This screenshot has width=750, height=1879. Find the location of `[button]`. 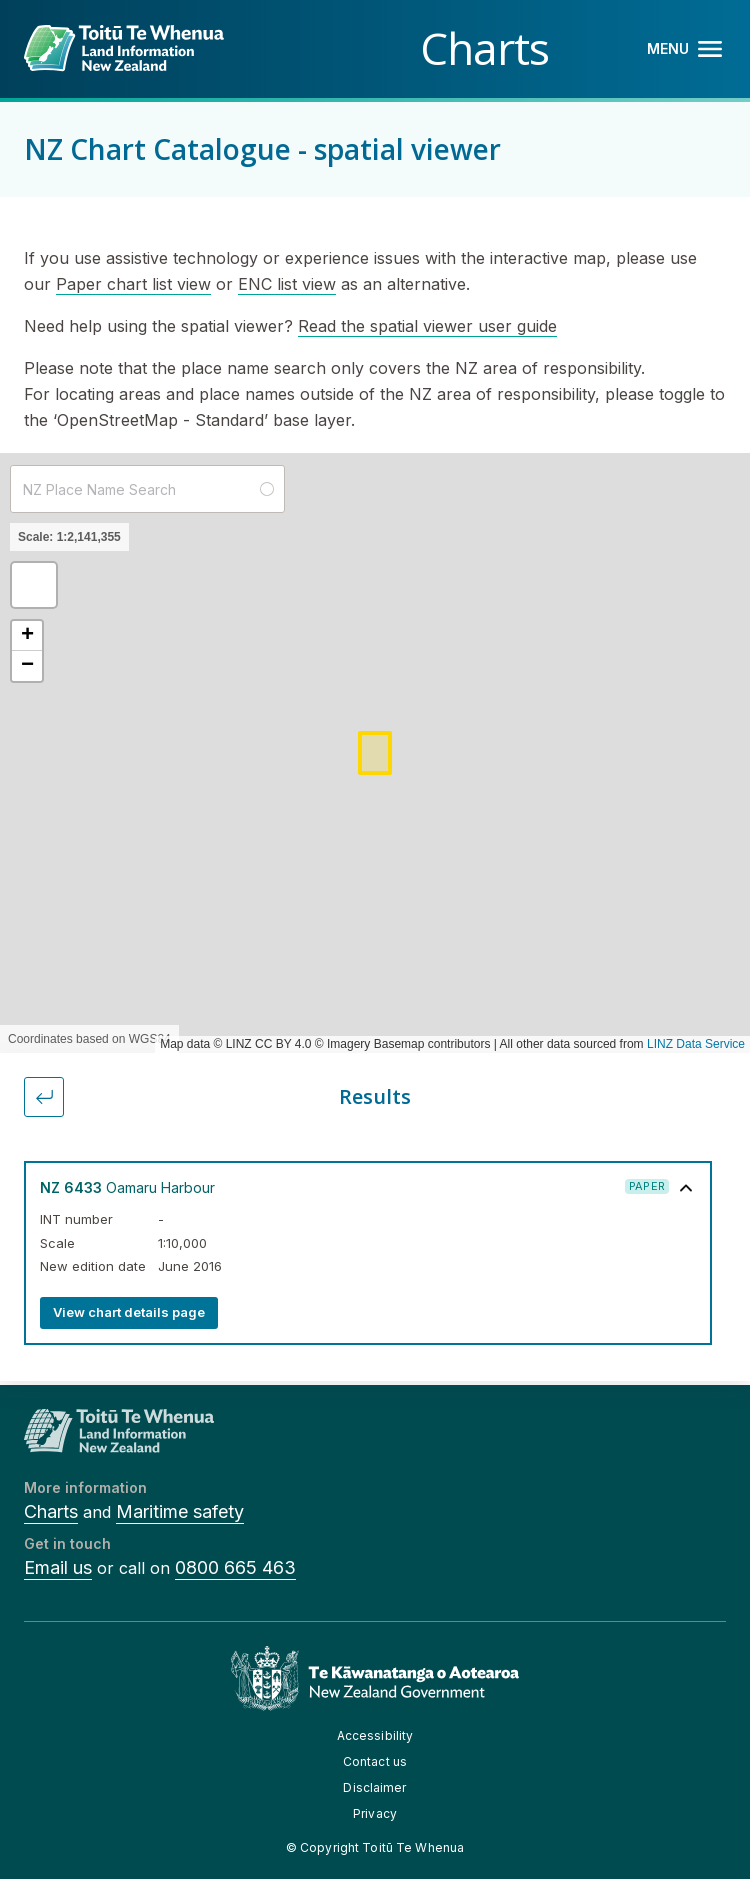

[button] is located at coordinates (34, 585).